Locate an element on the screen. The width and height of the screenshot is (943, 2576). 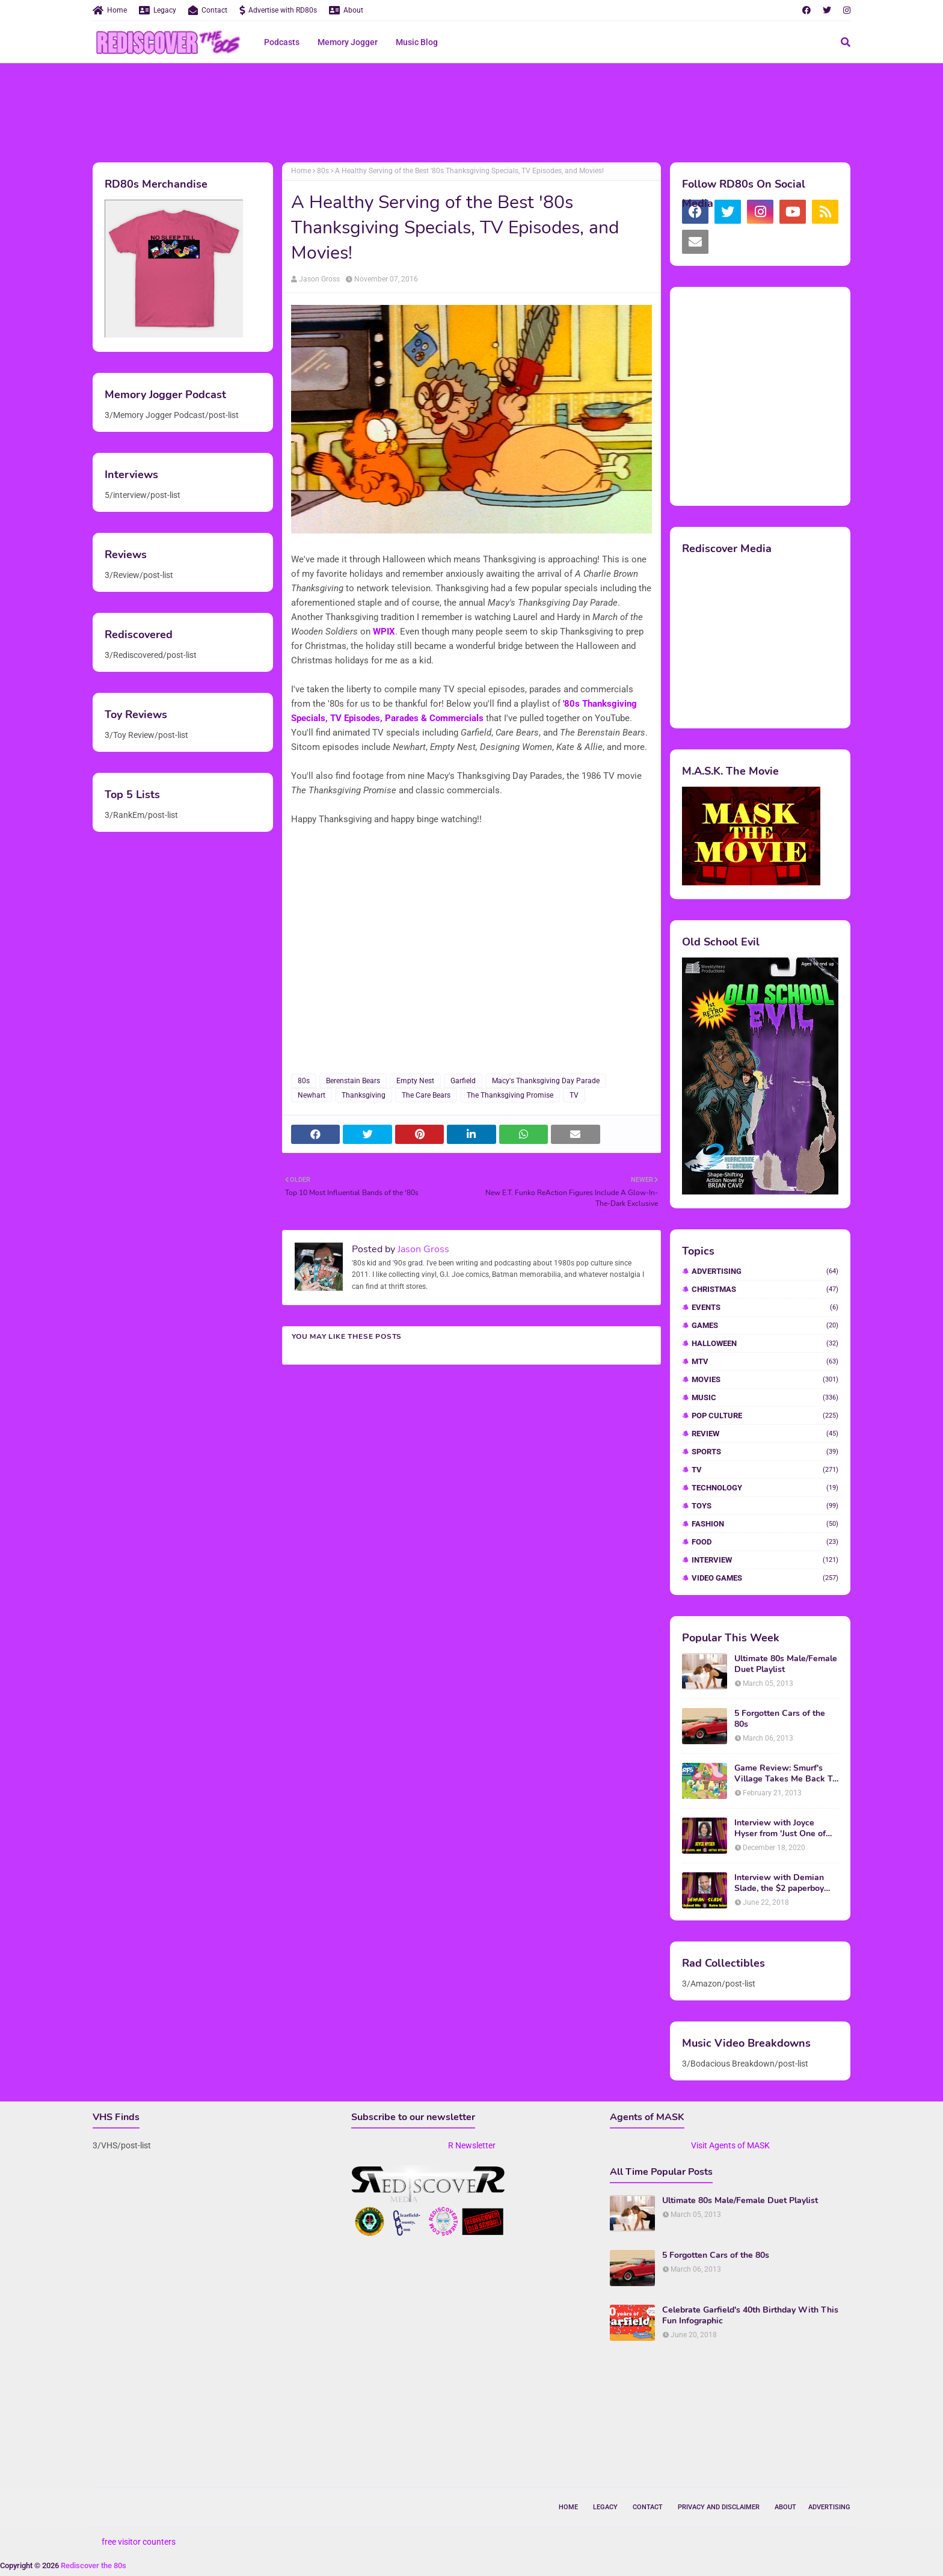
About is located at coordinates (346, 10).